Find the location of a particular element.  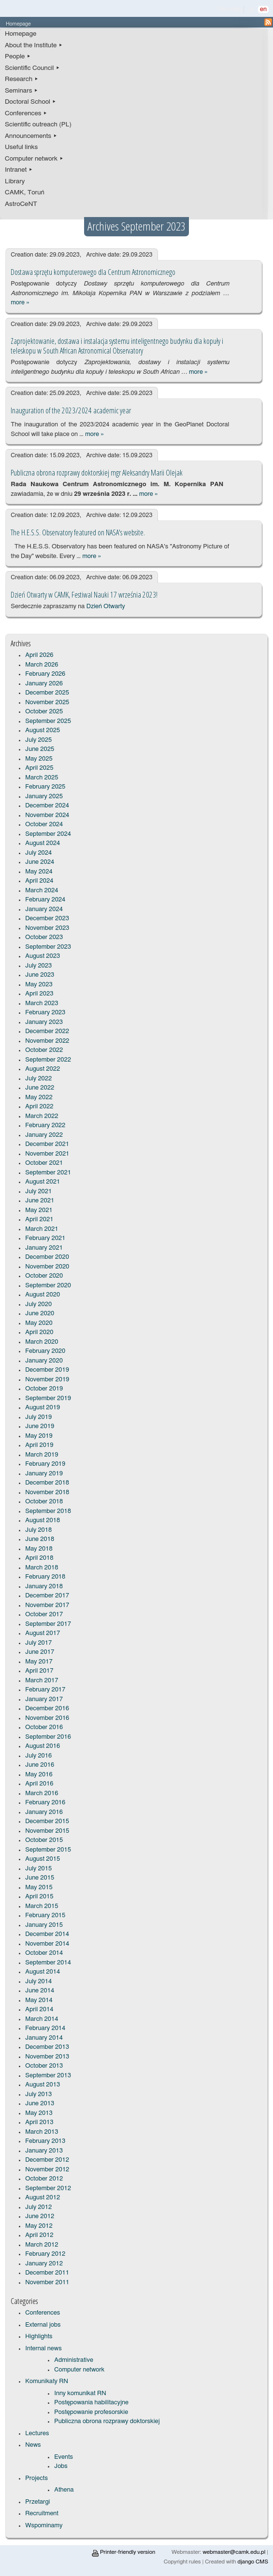

November 2024 is located at coordinates (47, 815).